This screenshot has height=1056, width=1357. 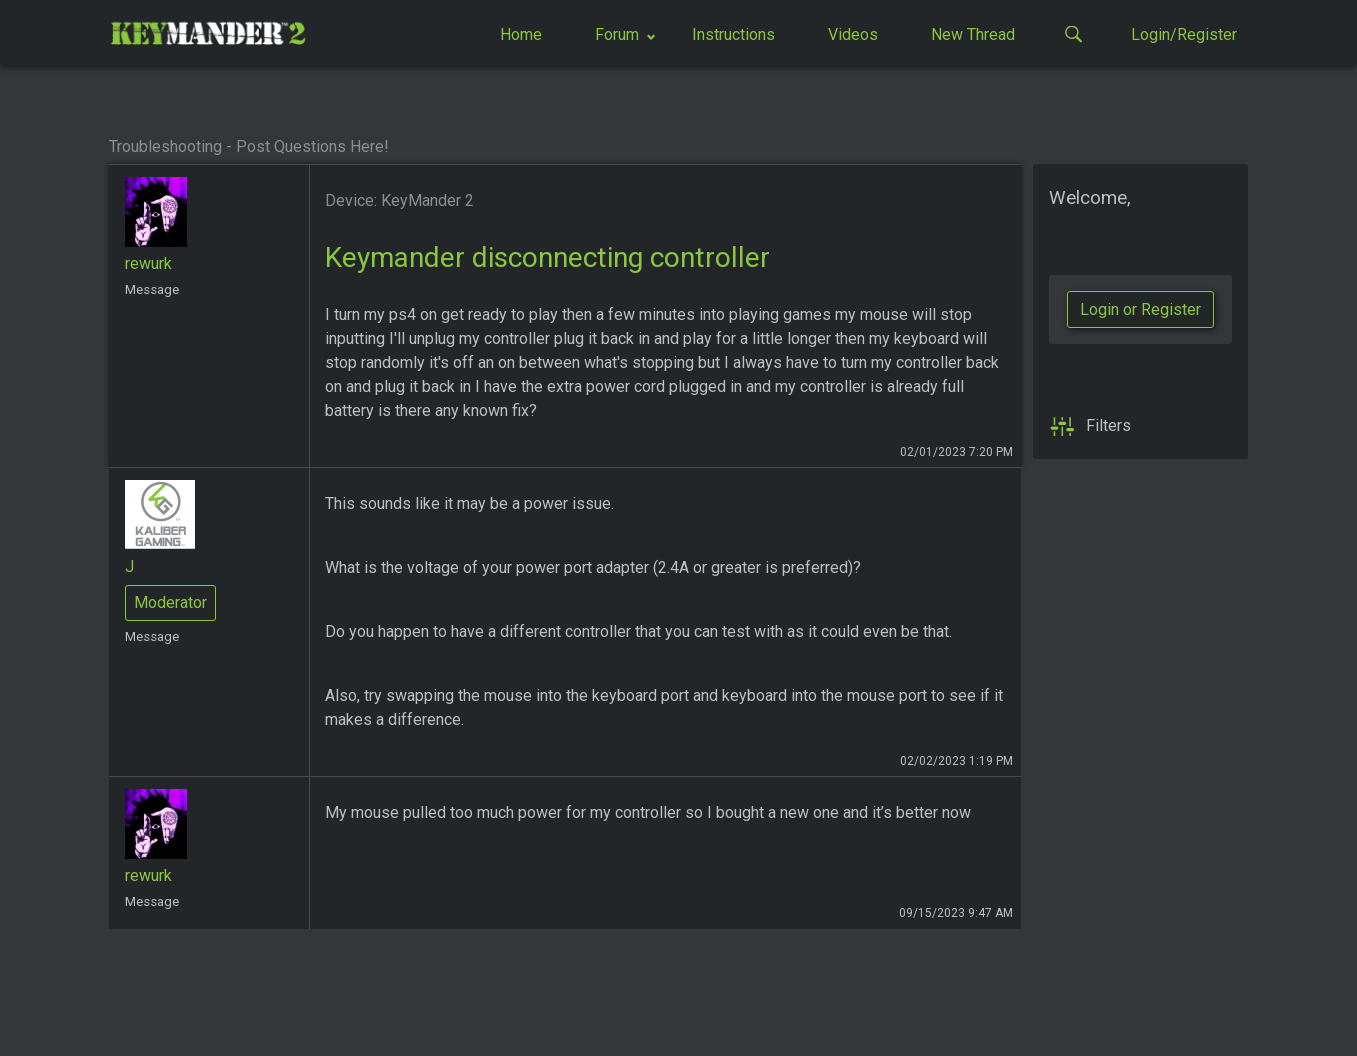 I want to click on Login or Register, so click(x=1140, y=309).